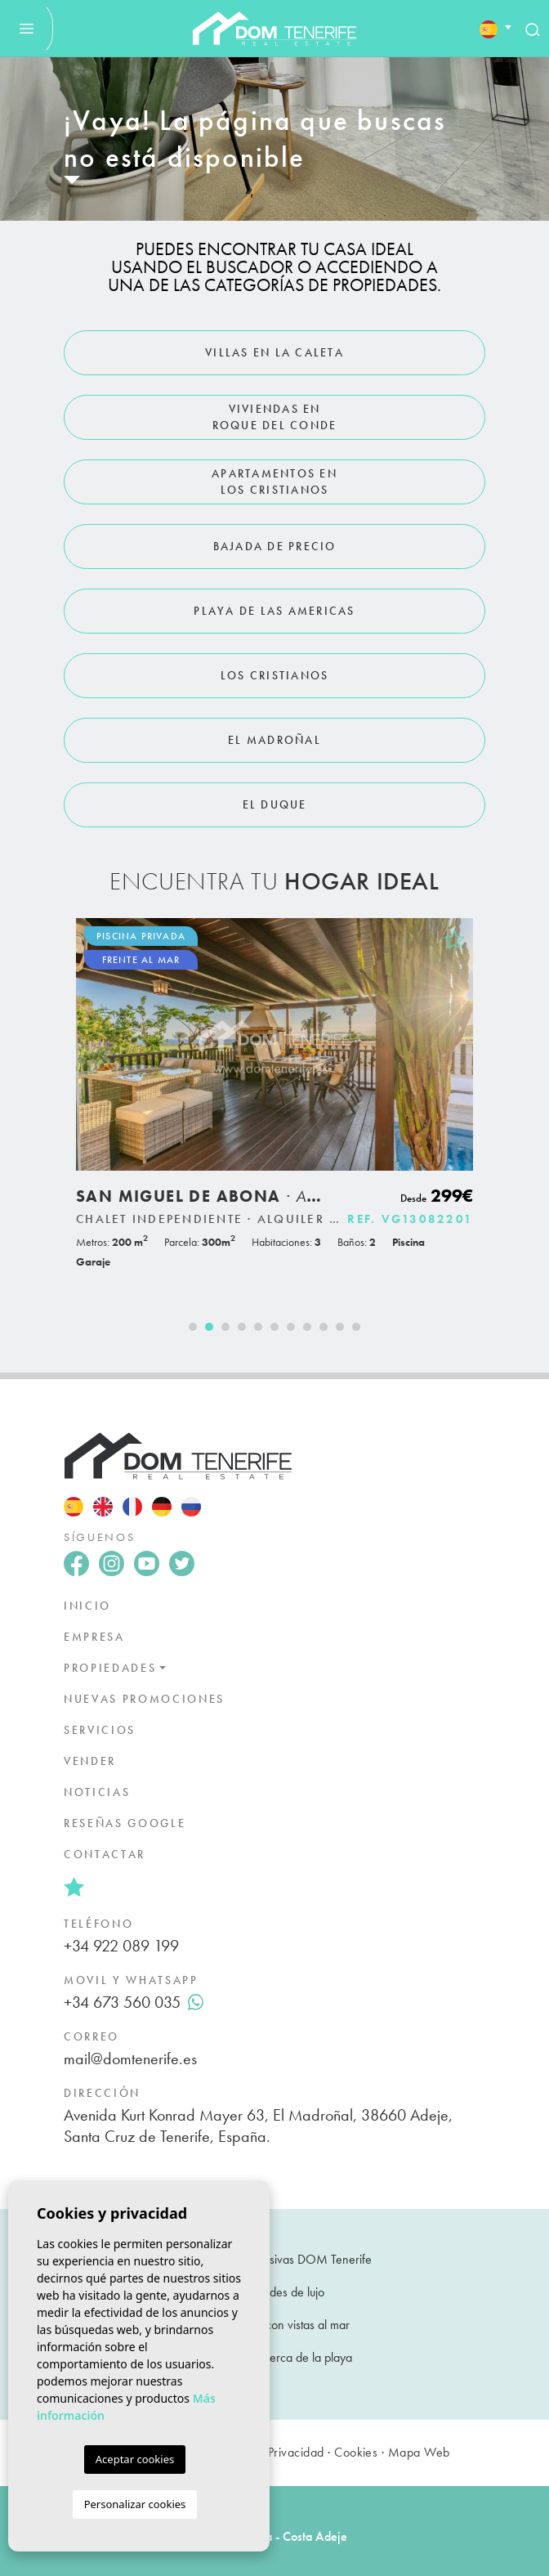  Describe the element at coordinates (121, 1945) in the screenshot. I see `+34 922 089 199` at that location.